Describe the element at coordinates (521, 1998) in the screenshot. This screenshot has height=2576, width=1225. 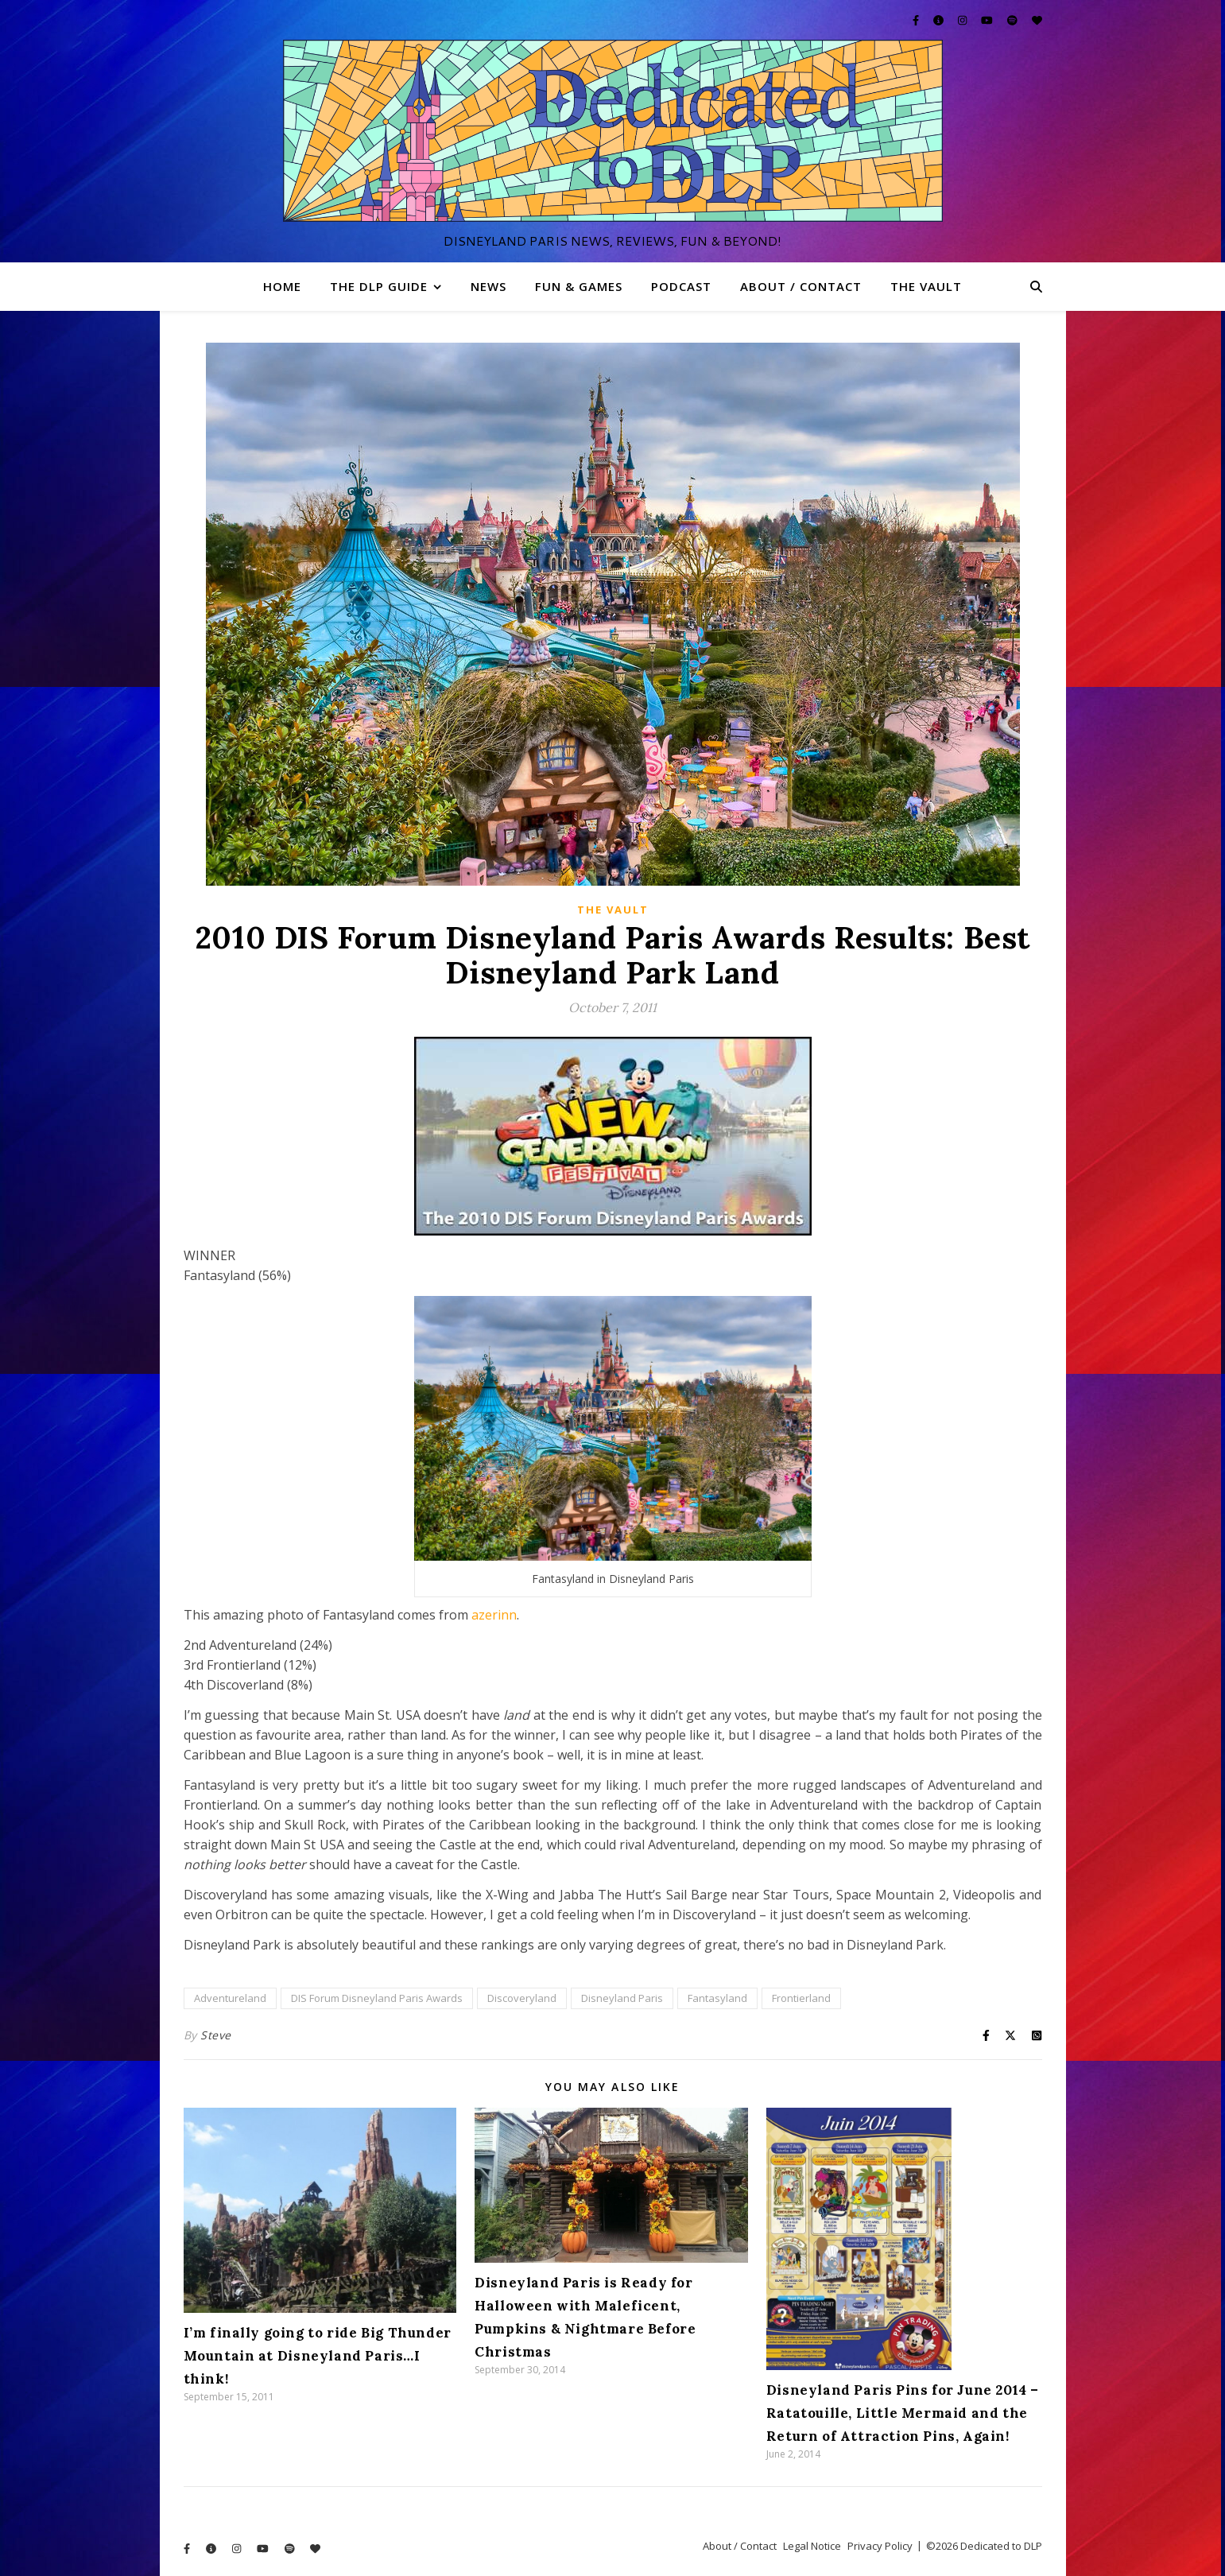
I see `Discoveryland` at that location.